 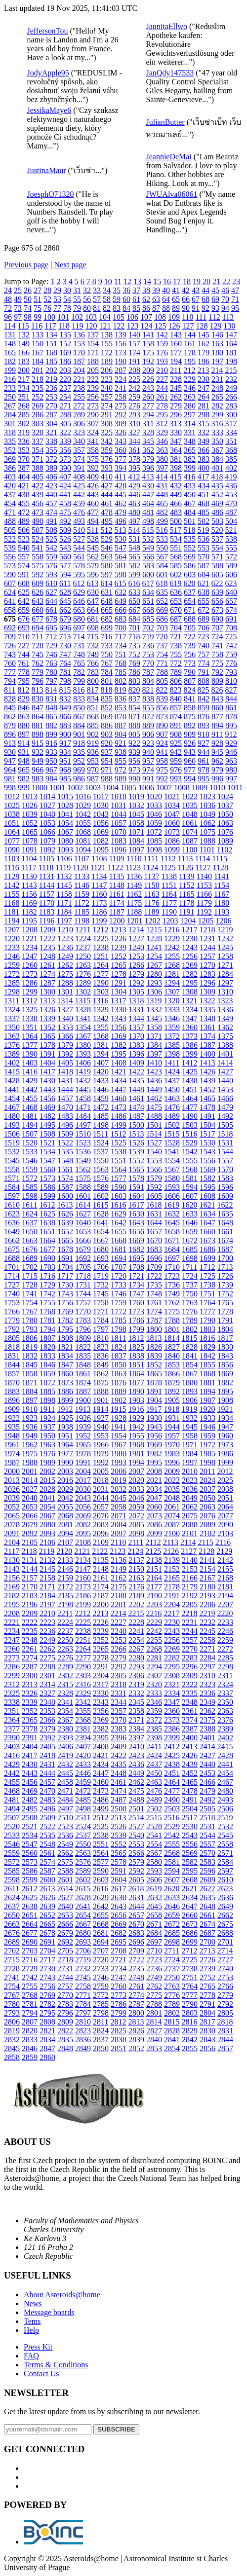 I want to click on 746, so click(x=51, y=654).